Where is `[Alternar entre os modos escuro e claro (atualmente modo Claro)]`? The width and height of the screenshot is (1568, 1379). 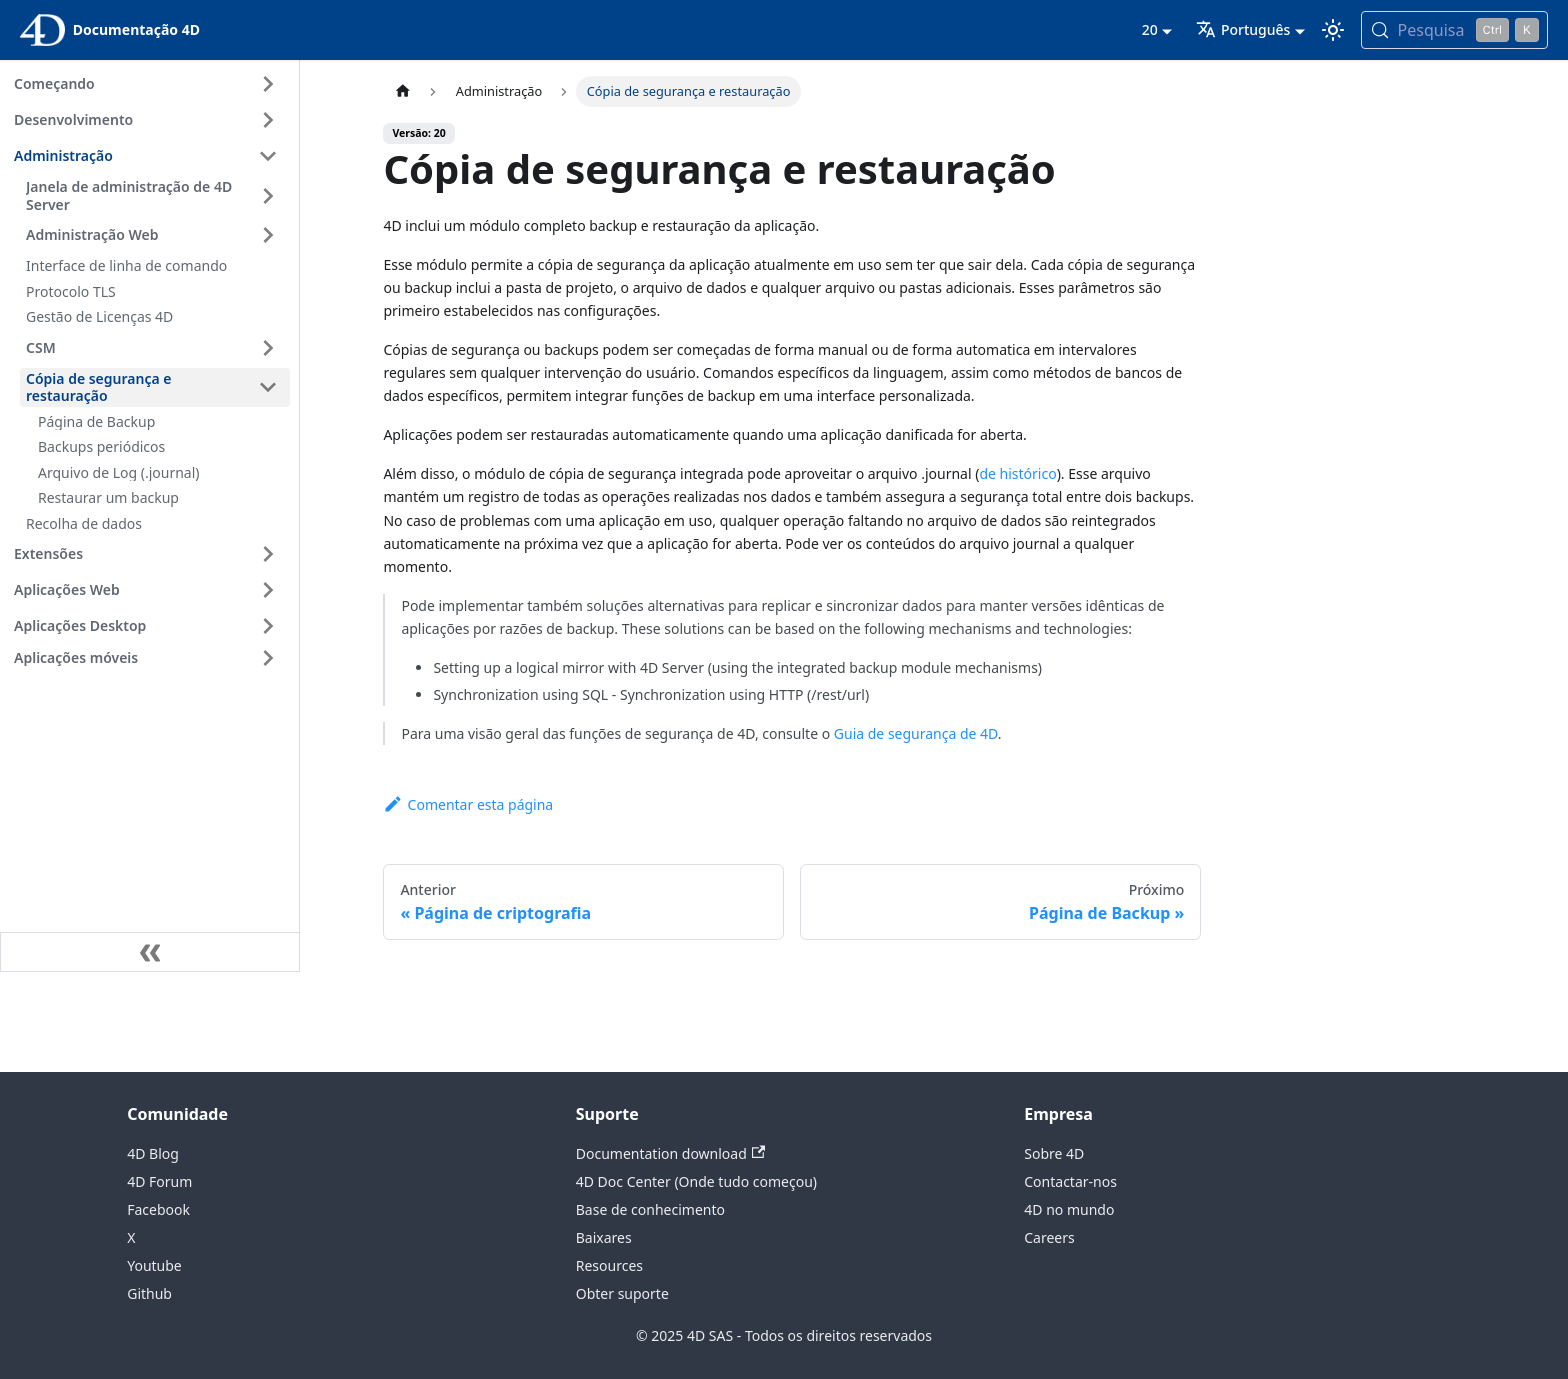
[Alternar entre os modos escuro e claro (atualmente modo Claro)] is located at coordinates (1333, 30).